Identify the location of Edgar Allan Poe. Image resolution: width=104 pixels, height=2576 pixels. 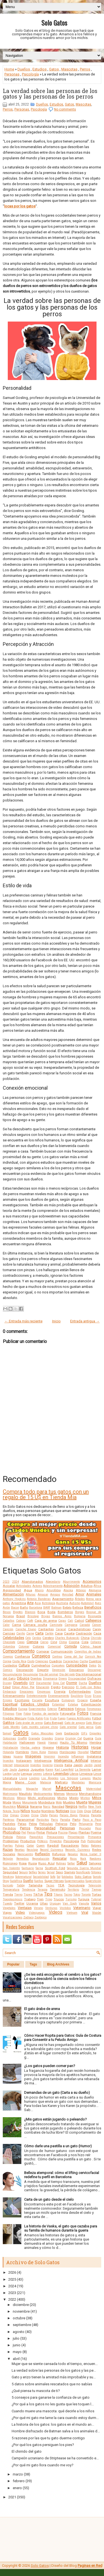
(23, 1687).